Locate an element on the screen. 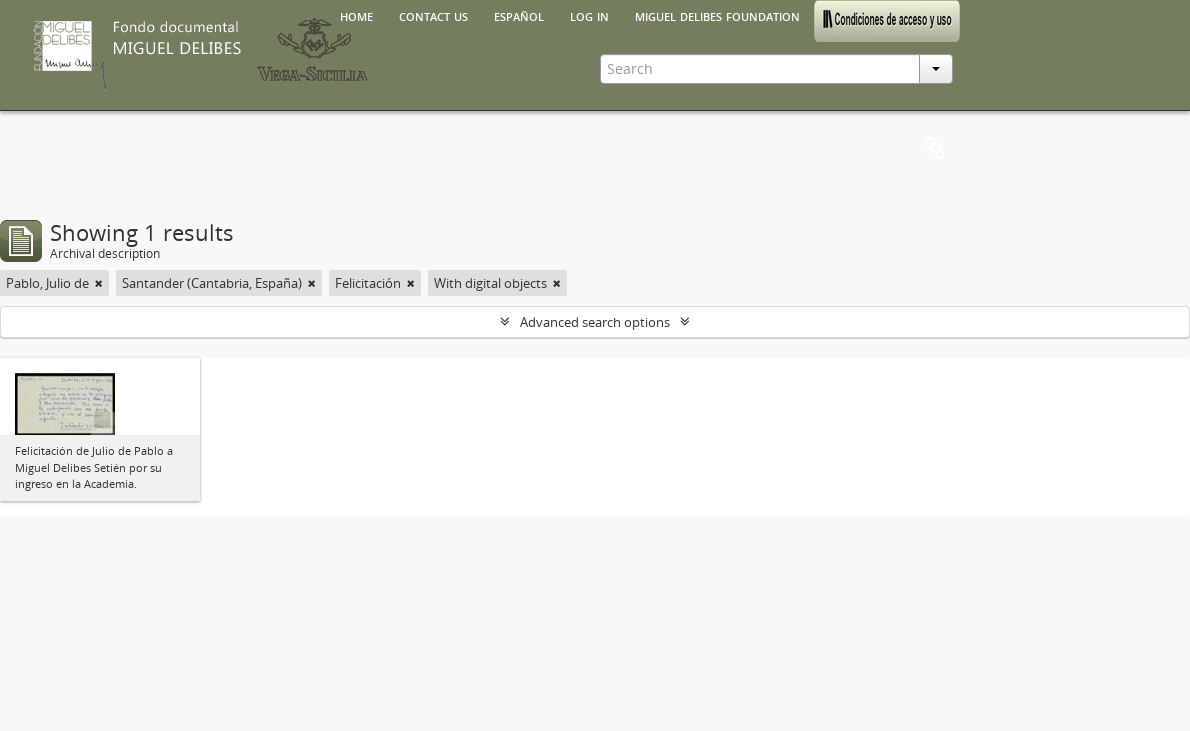  Contact us is located at coordinates (433, 15).